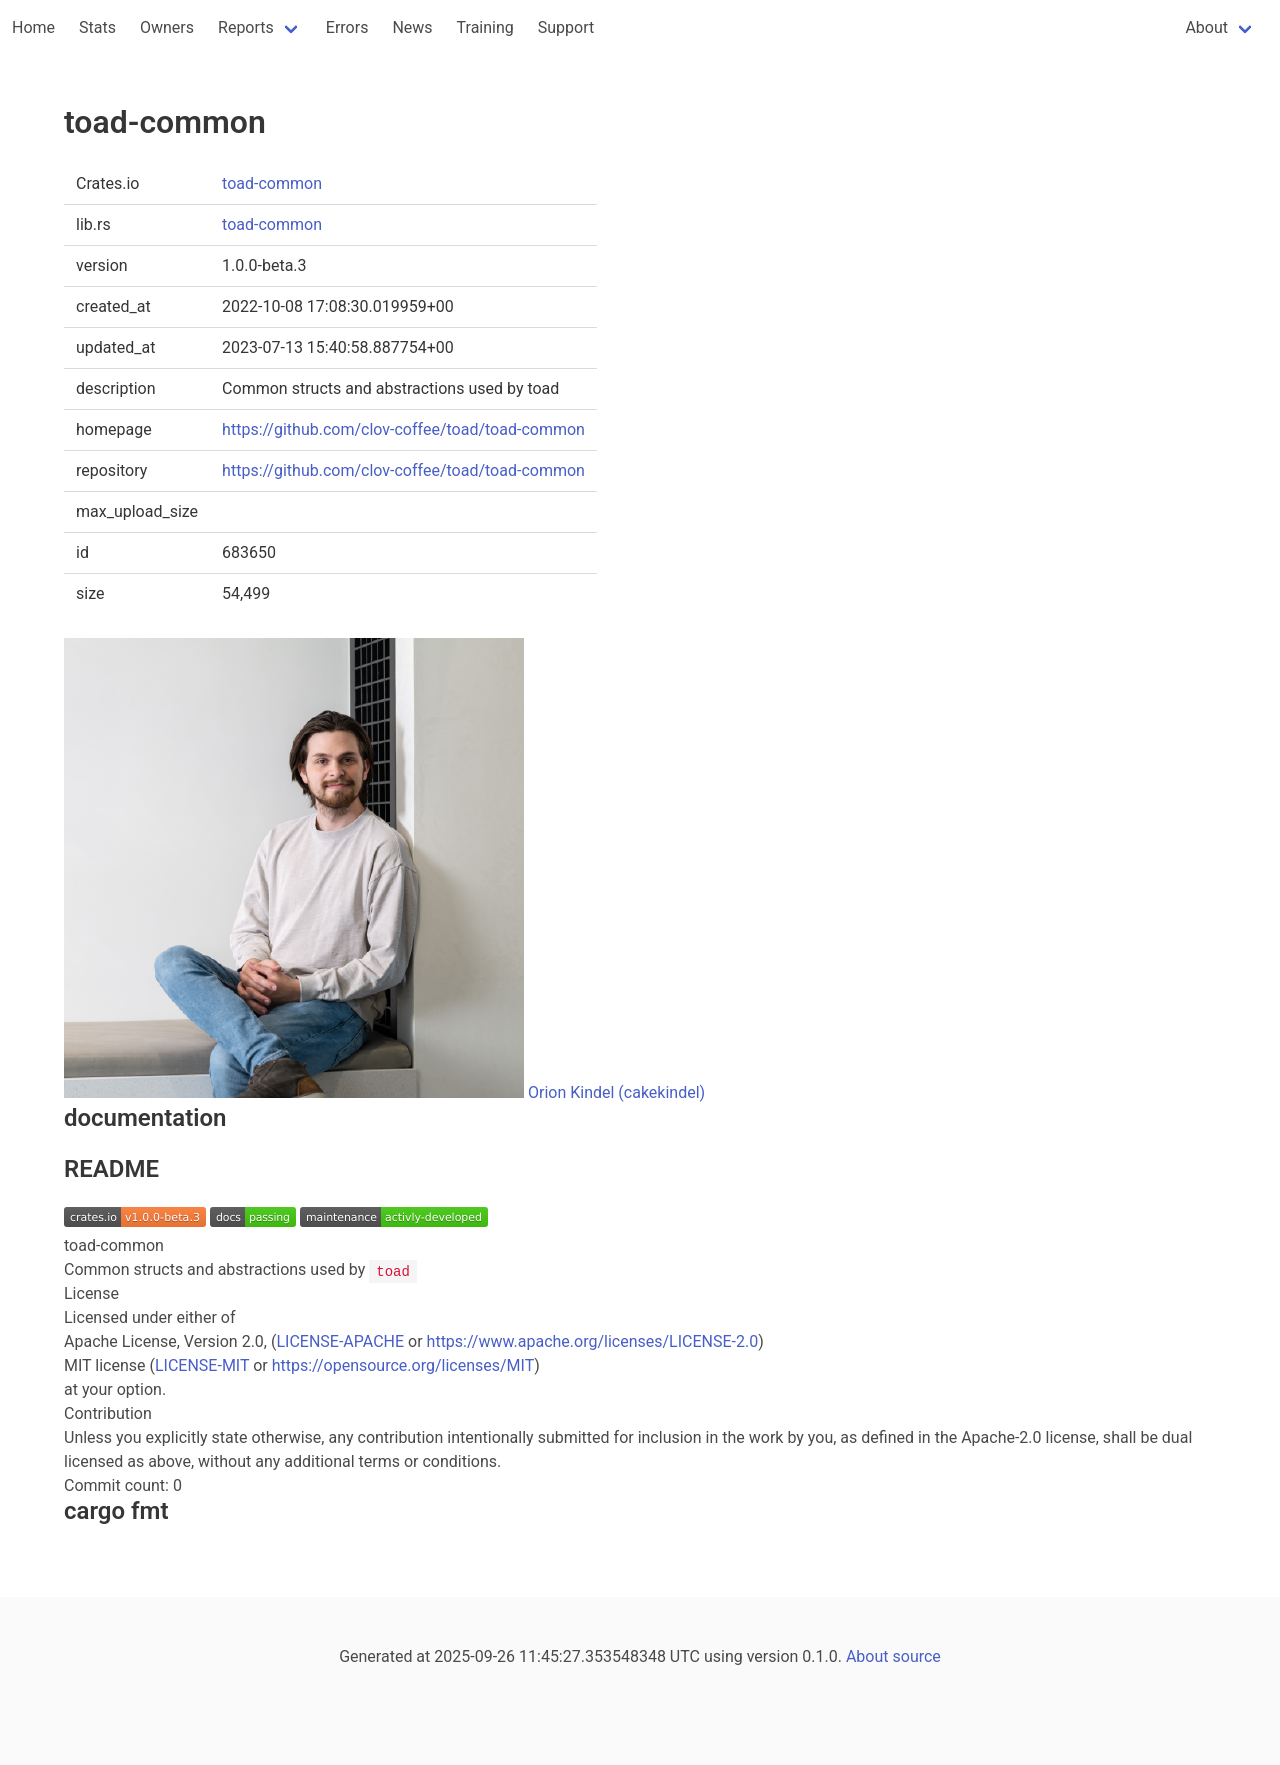  I want to click on About, so click(1206, 27).